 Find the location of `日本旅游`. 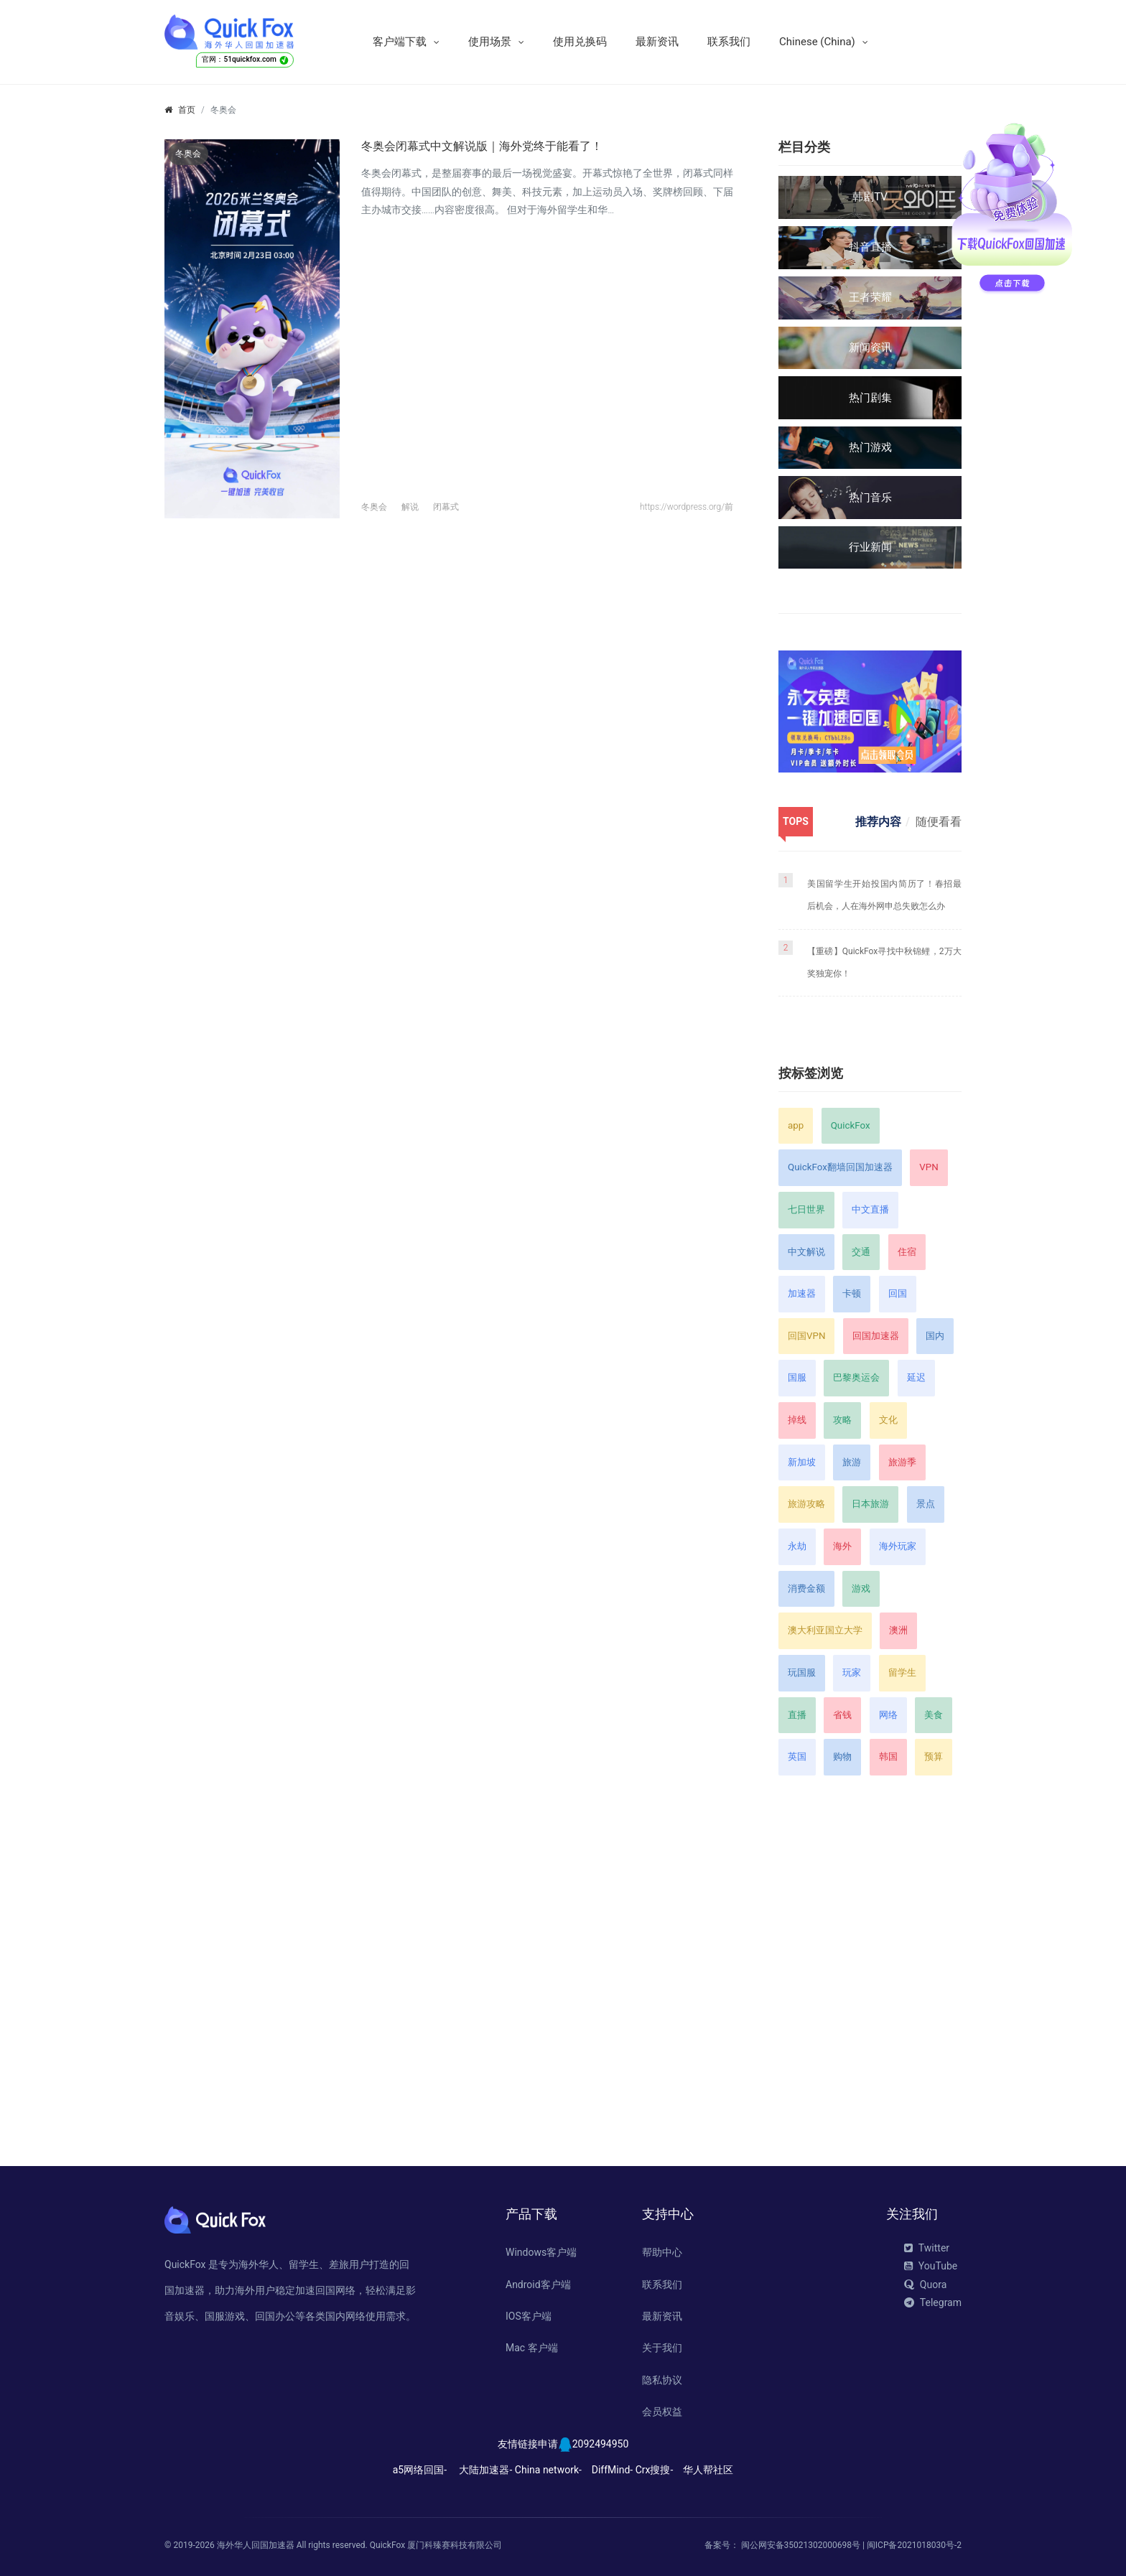

日本旅游 is located at coordinates (870, 1503).